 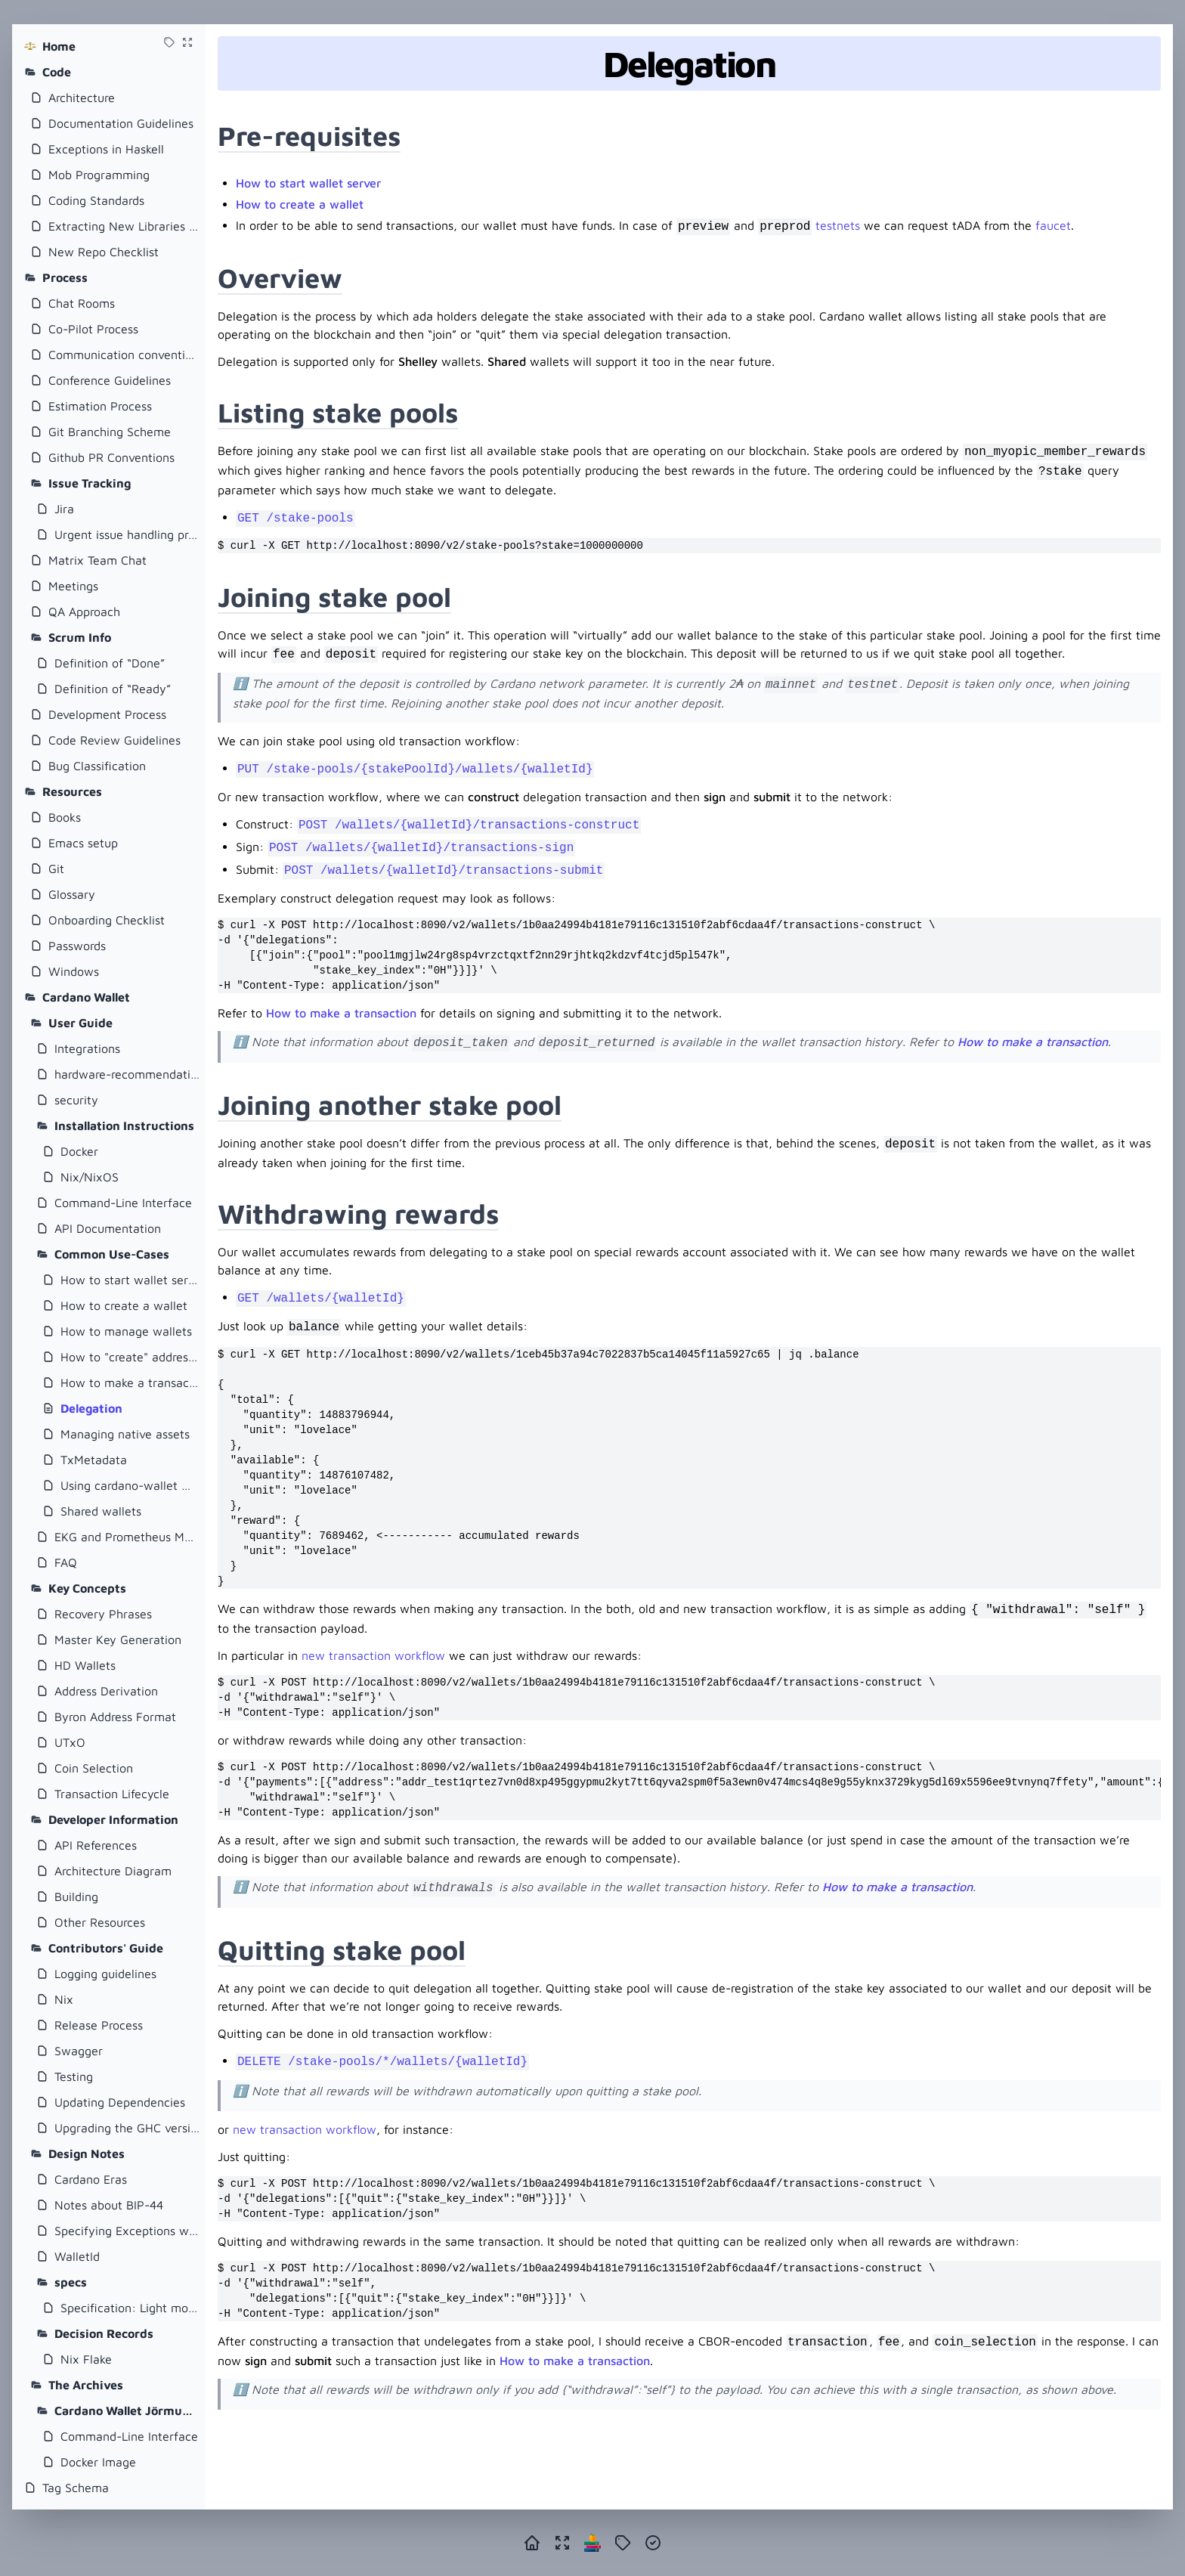 What do you see at coordinates (111, 1254) in the screenshot?
I see `Common Use-Cases` at bounding box center [111, 1254].